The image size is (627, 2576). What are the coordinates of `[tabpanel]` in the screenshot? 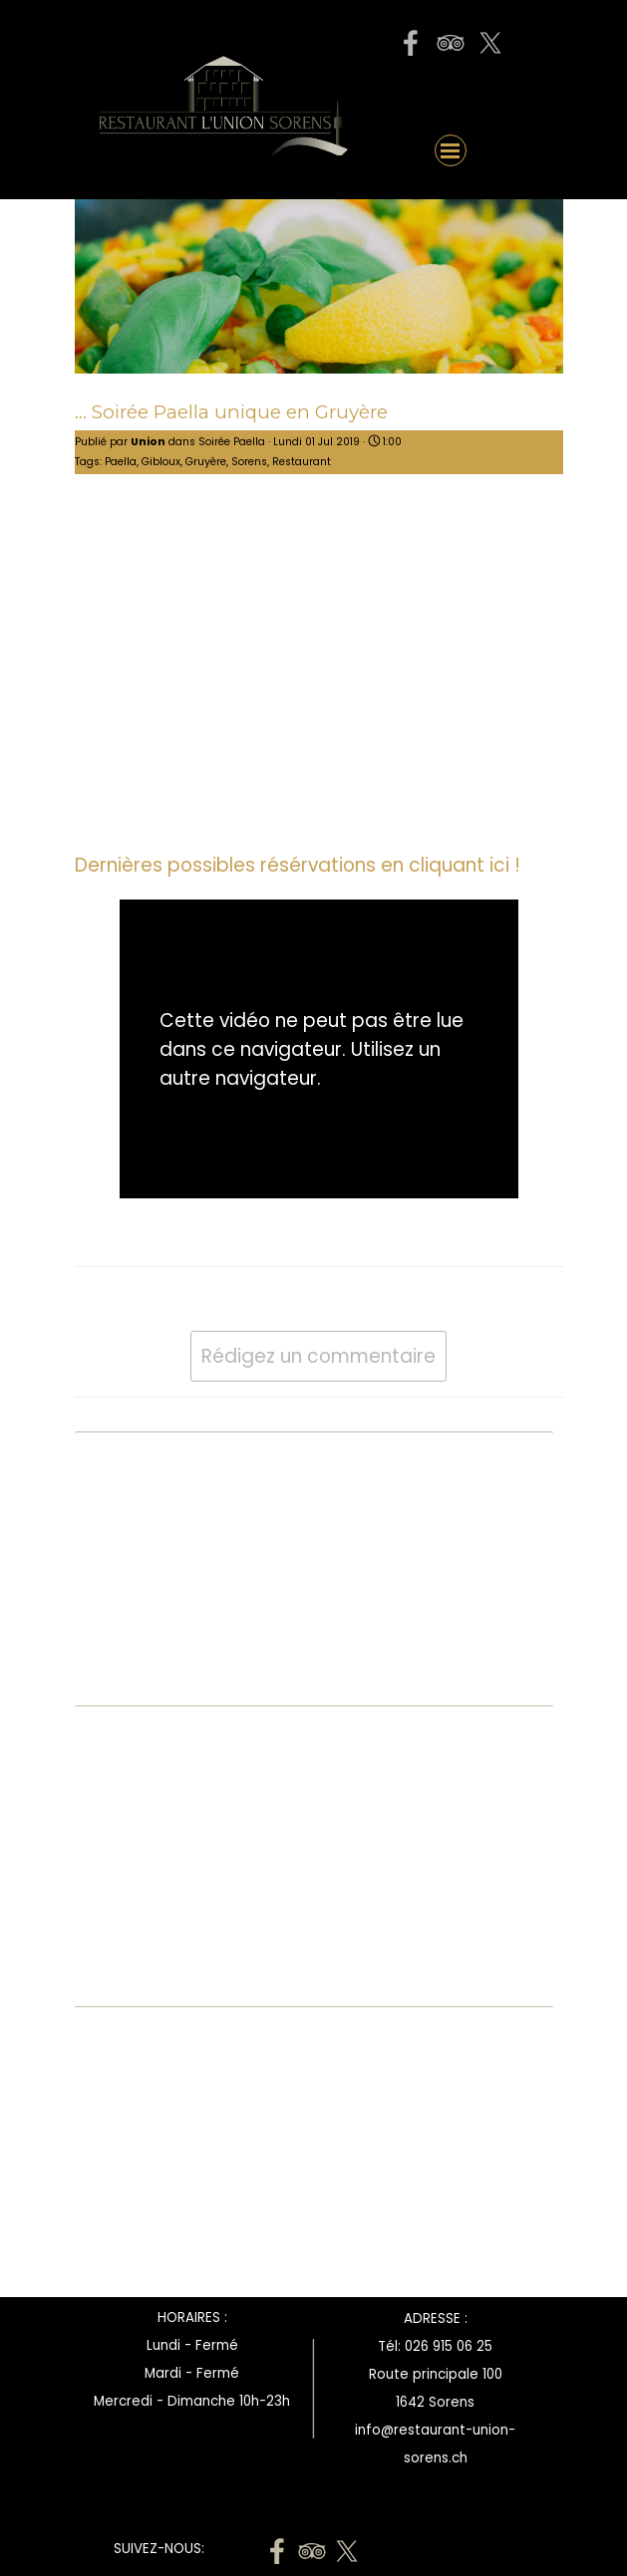 It's located at (435, 2400).